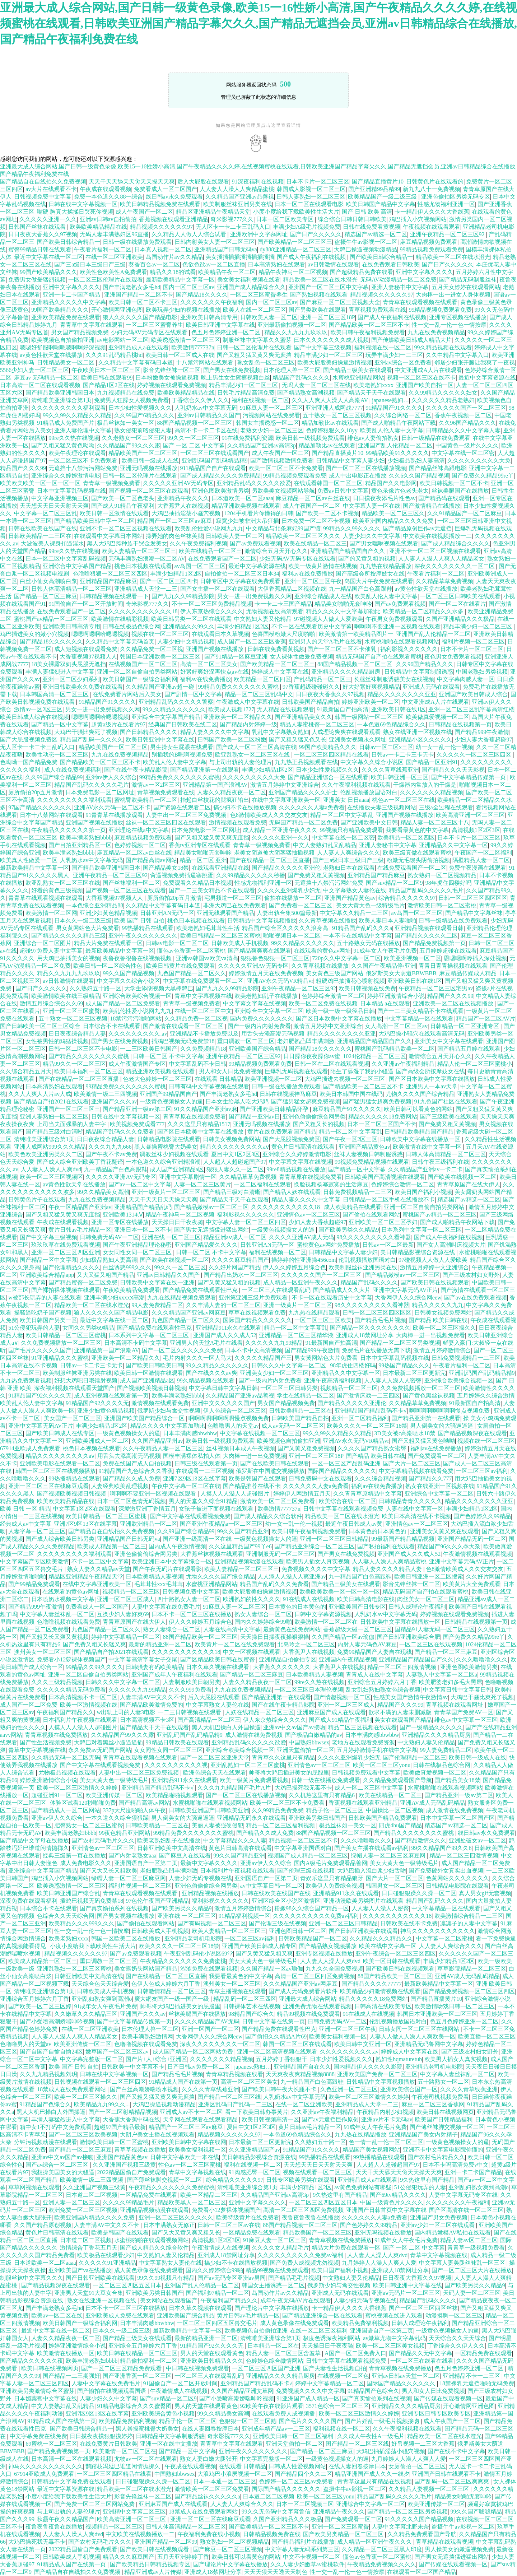 This screenshot has height=2576, width=517. What do you see at coordinates (79, 1230) in the screenshot?
I see `黄片日韩av毛片精品一区` at bounding box center [79, 1230].